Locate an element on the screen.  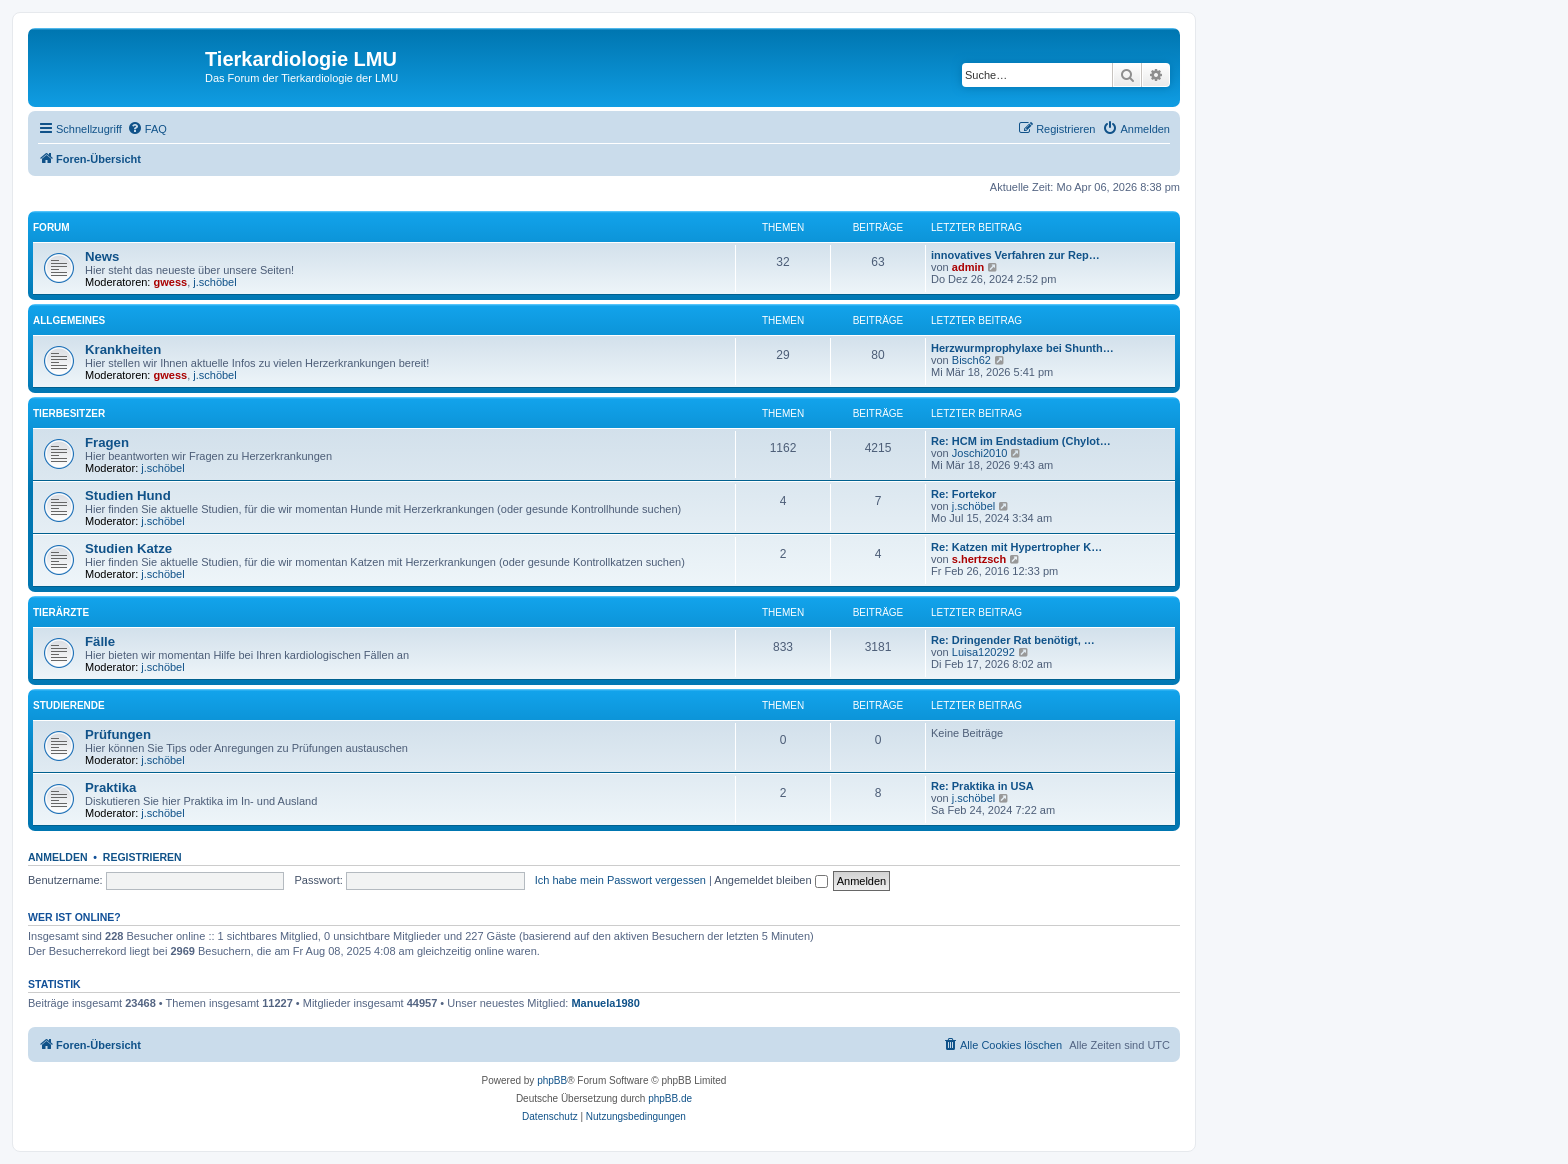
Fälle is located at coordinates (100, 641).